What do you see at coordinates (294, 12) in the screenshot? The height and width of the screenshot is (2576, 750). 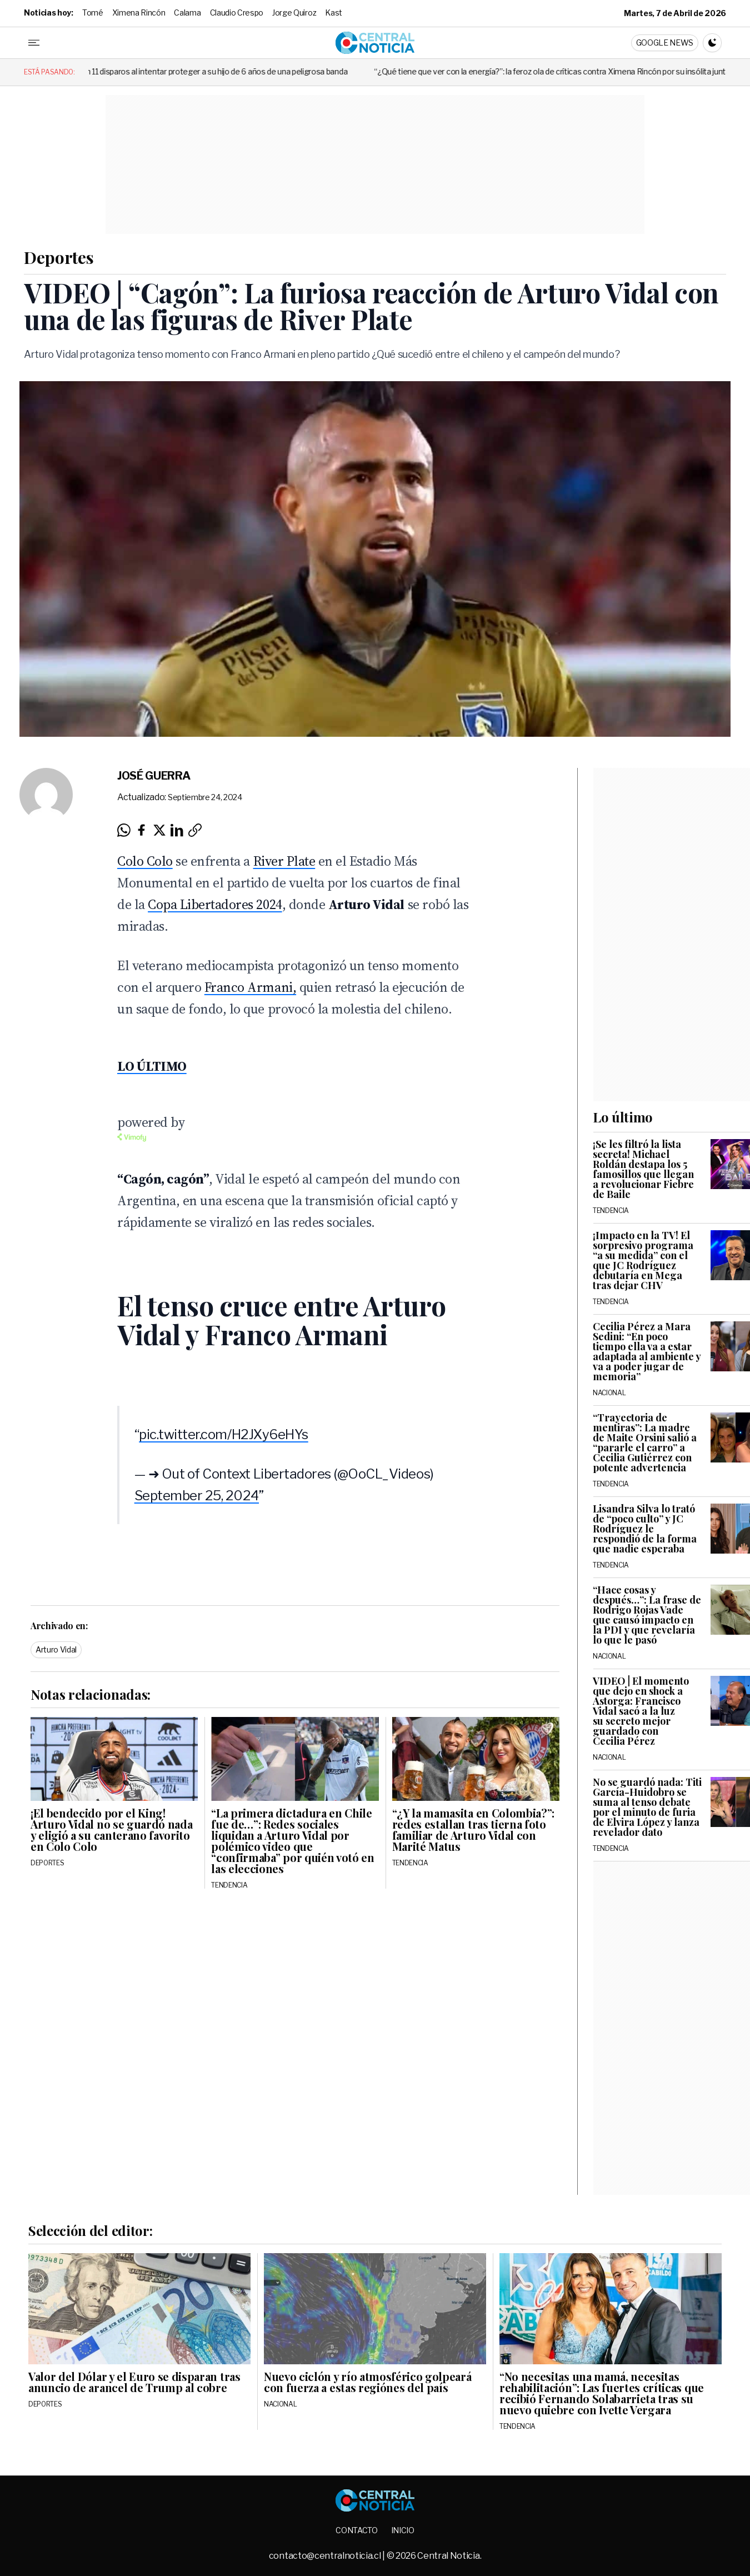 I see `Jorge Quiroz` at bounding box center [294, 12].